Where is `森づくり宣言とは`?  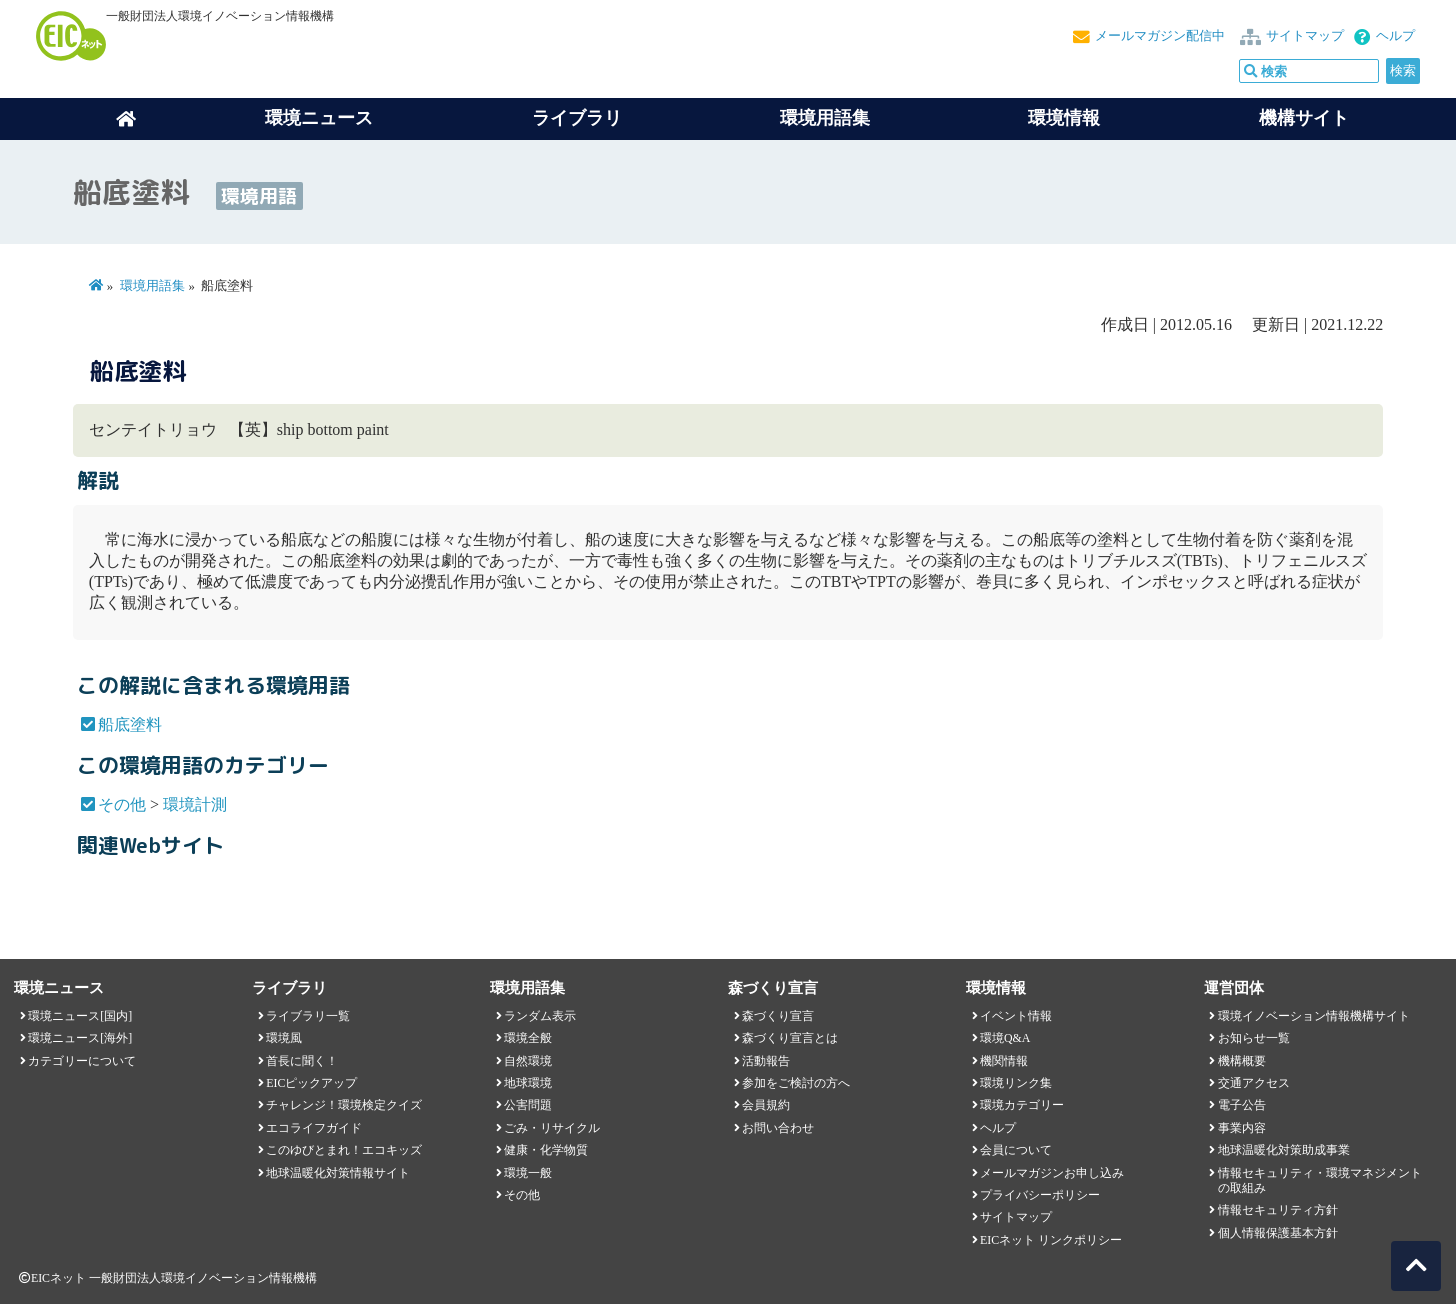
森づくり宣言とは is located at coordinates (790, 1038).